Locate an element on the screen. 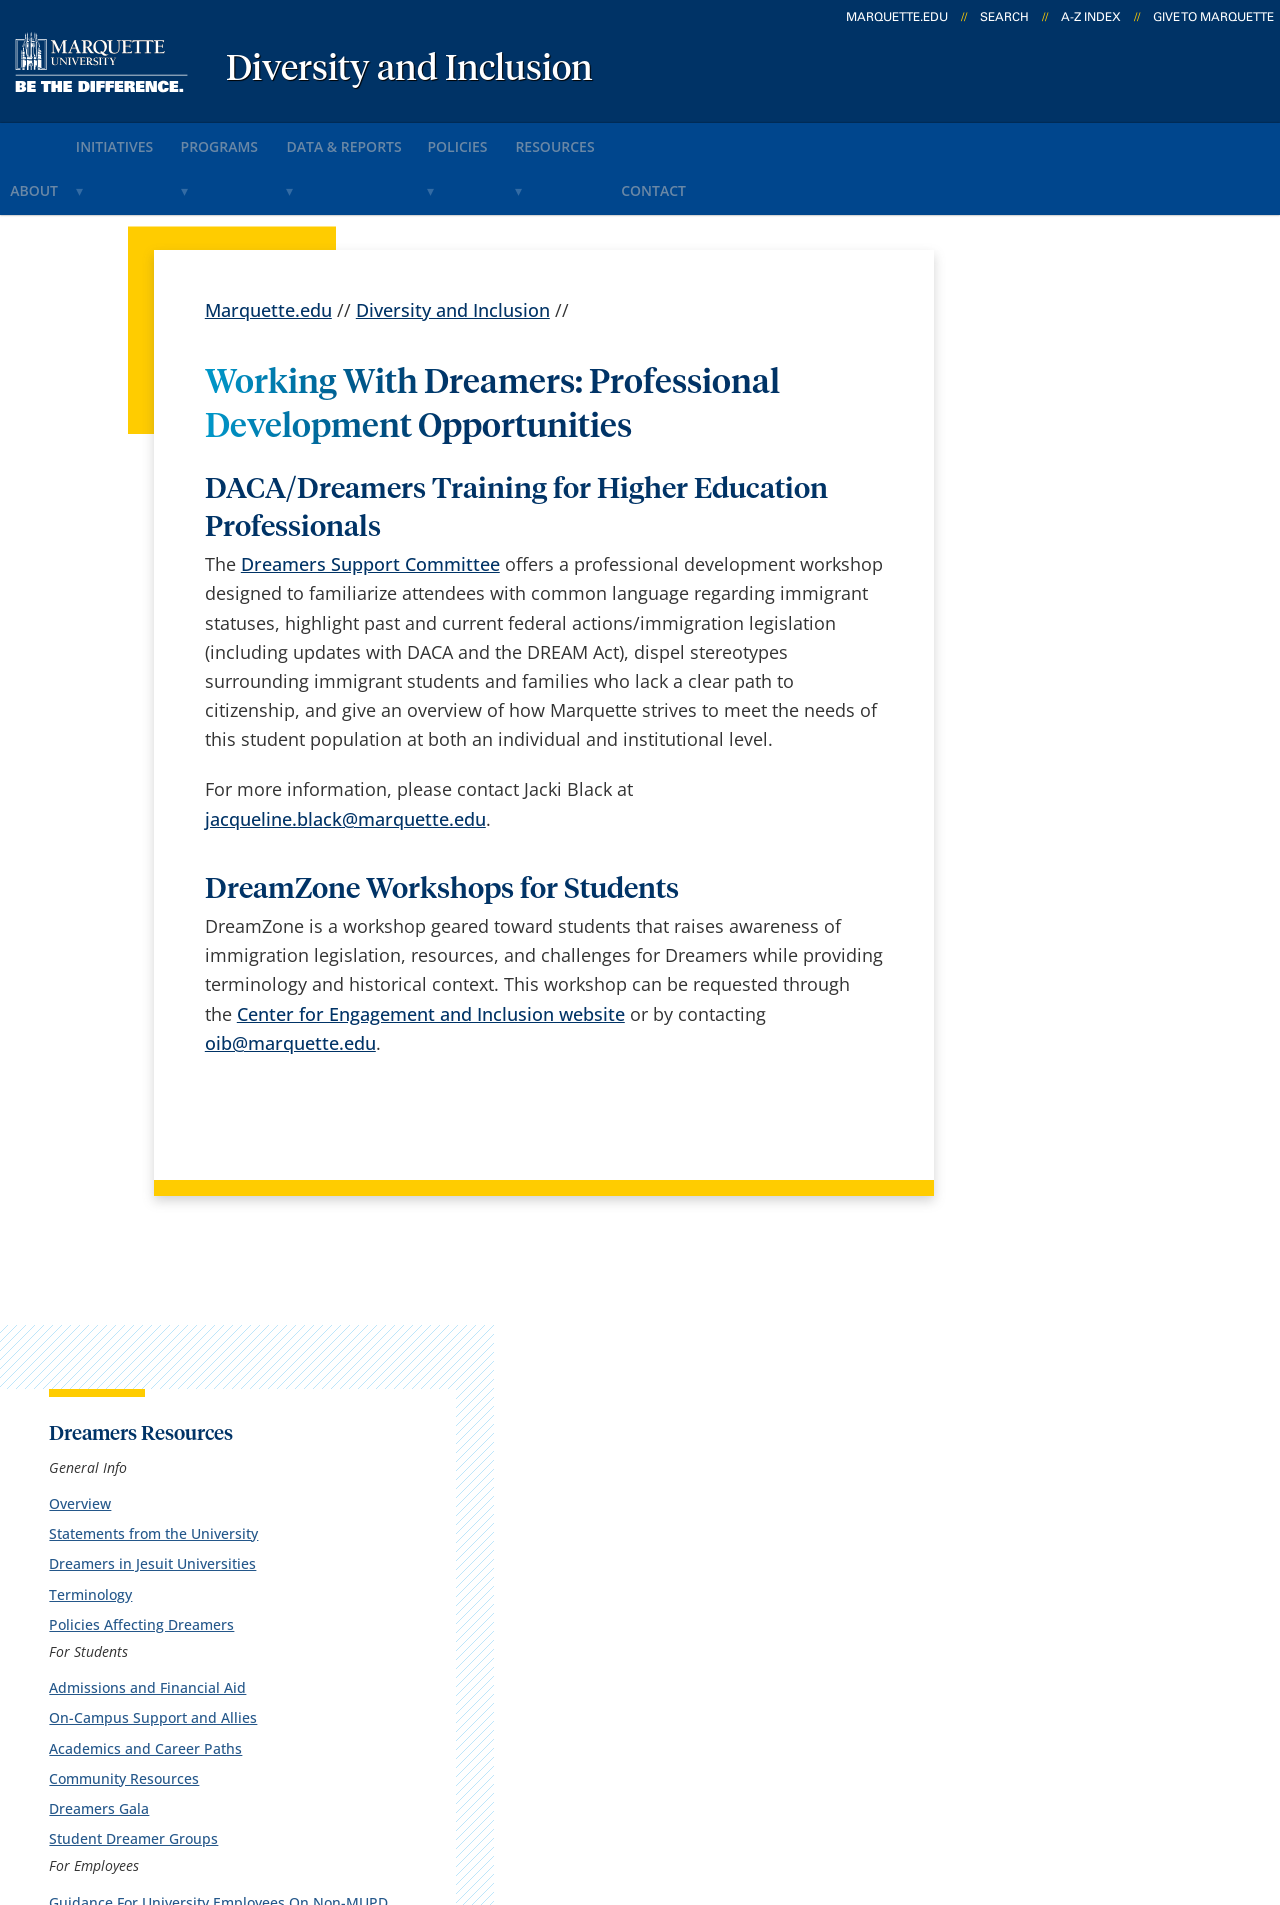 The height and width of the screenshot is (1905, 1280). Dreamers in Jesuit Universities is located at coordinates (1070, 521).